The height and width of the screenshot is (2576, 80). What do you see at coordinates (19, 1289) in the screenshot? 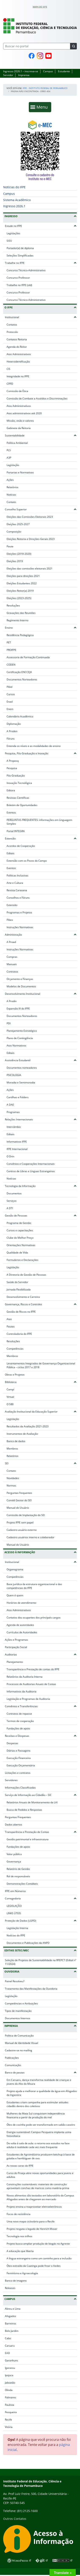
I see `Jornada Flexibilizada` at bounding box center [19, 1289].